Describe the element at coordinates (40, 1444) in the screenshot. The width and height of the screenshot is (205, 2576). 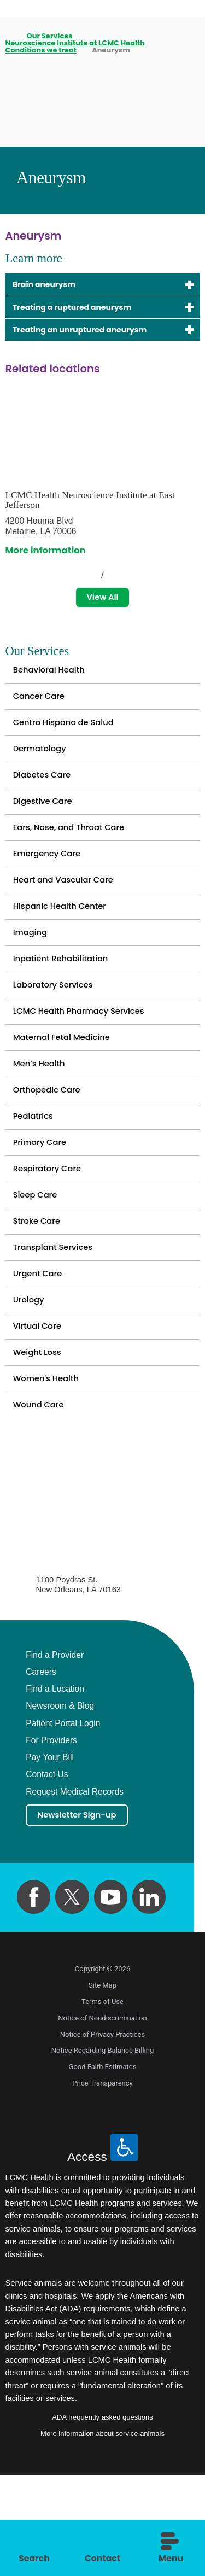
I see `Weight Loss` at that location.